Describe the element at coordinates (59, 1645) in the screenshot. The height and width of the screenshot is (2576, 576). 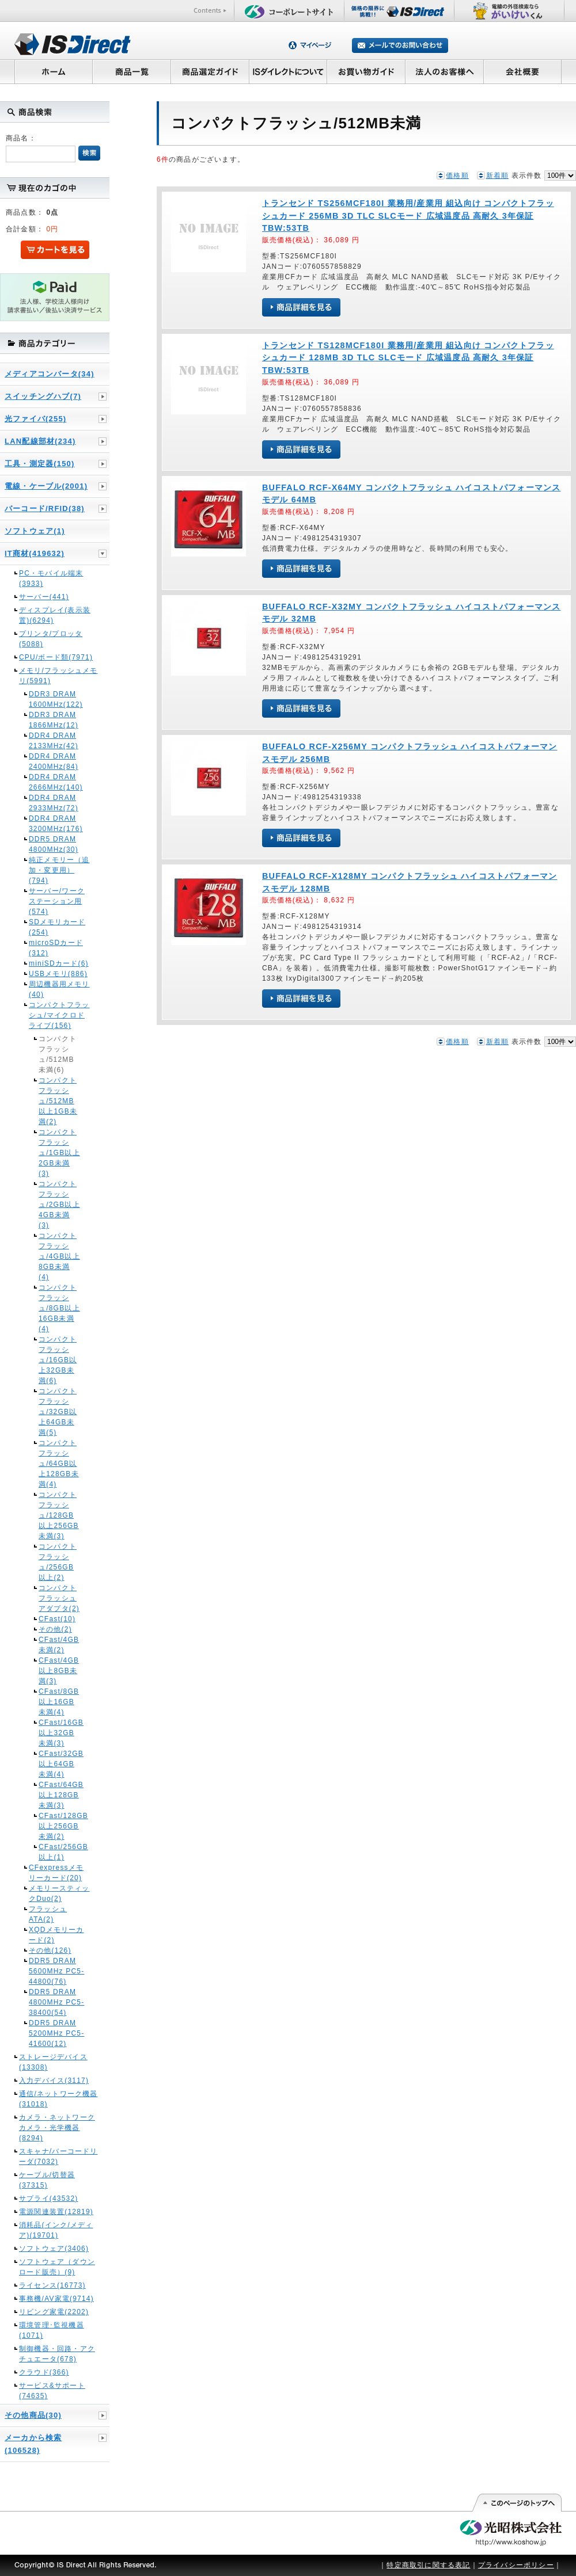
I see `CFast/4GB未満(2)` at that location.